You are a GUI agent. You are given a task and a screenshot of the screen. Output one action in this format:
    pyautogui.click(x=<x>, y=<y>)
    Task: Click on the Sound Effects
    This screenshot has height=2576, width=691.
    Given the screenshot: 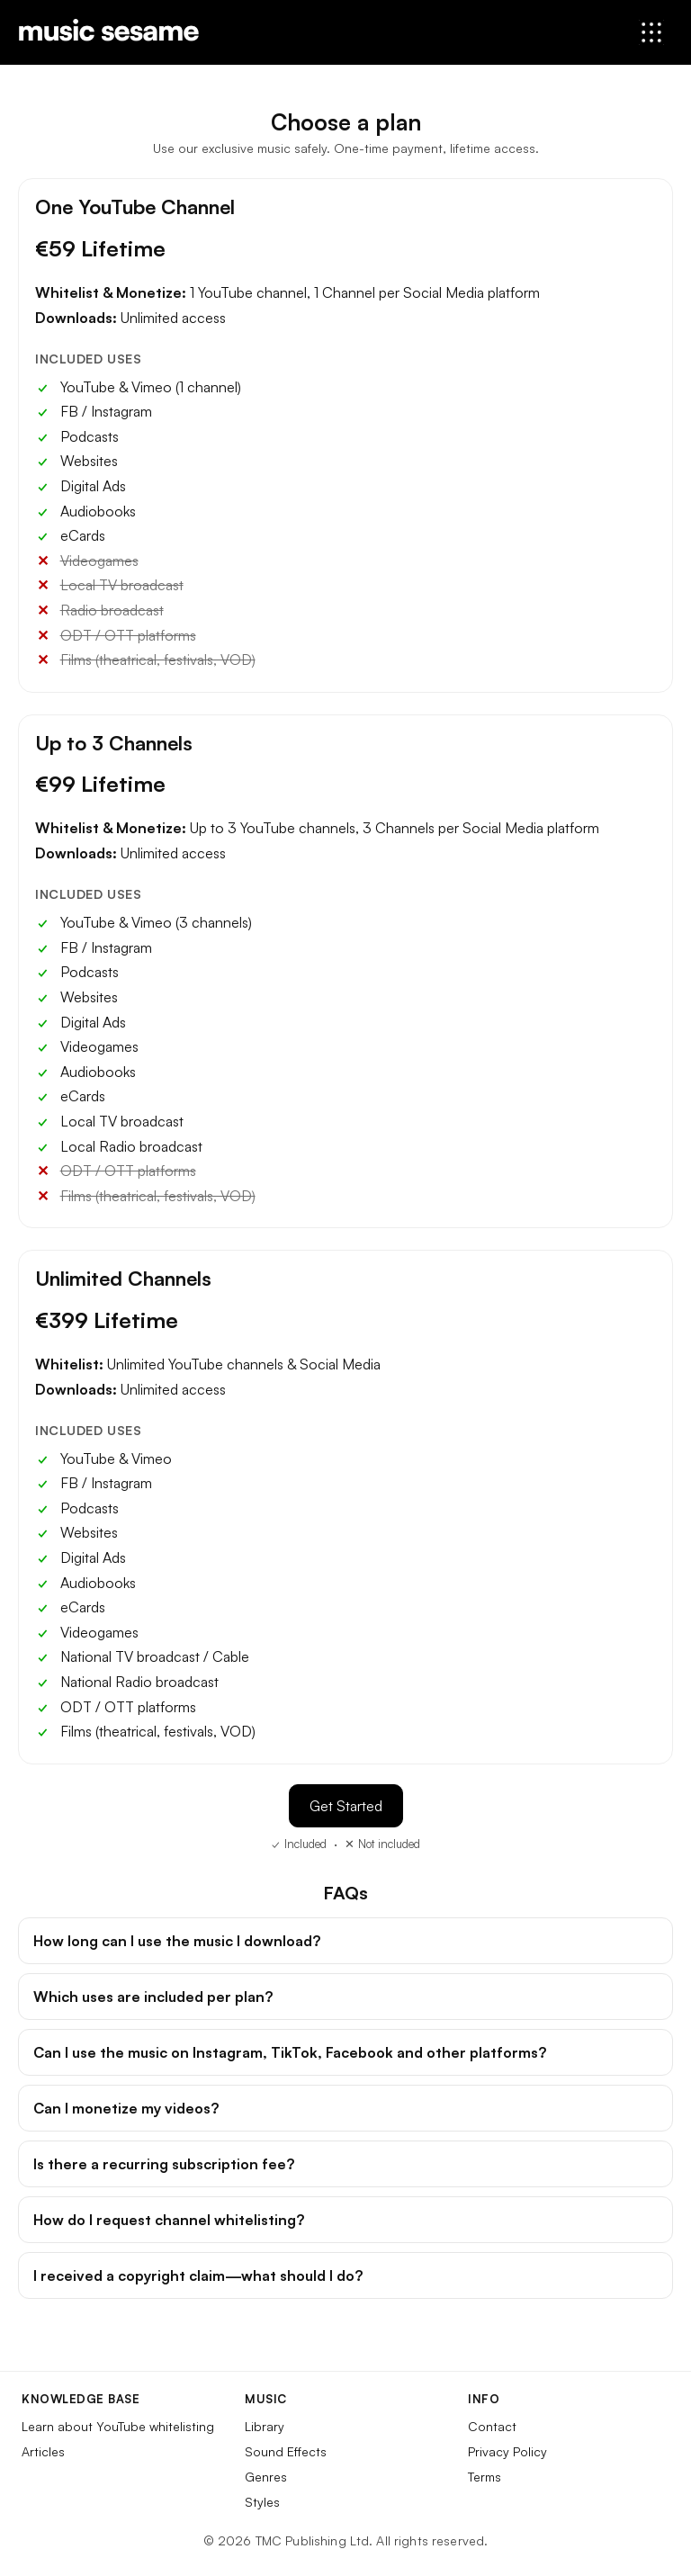 What is the action you would take?
    pyautogui.click(x=286, y=2451)
    